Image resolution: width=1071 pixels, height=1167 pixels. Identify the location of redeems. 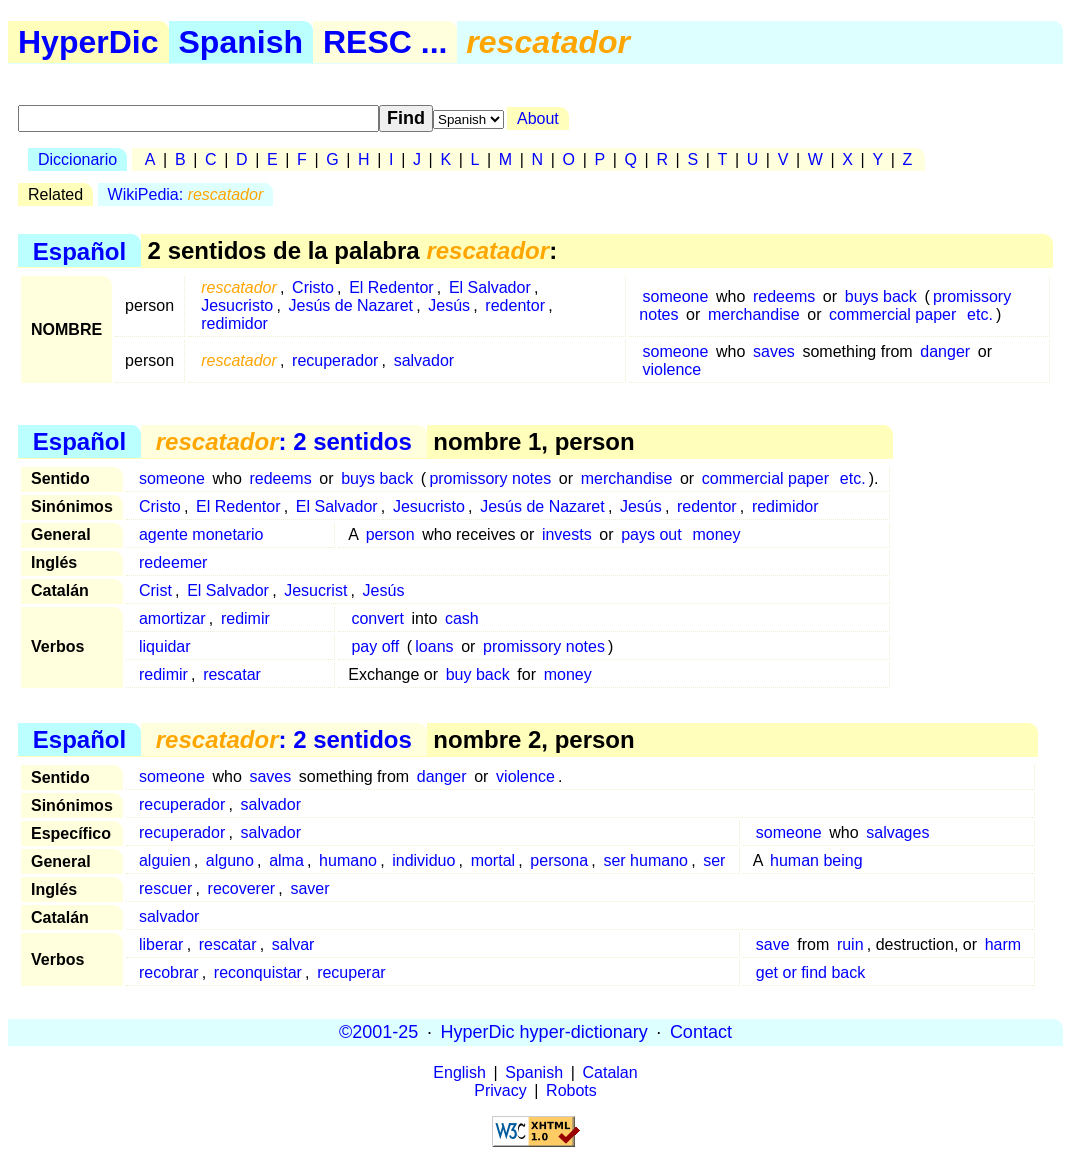
(784, 296).